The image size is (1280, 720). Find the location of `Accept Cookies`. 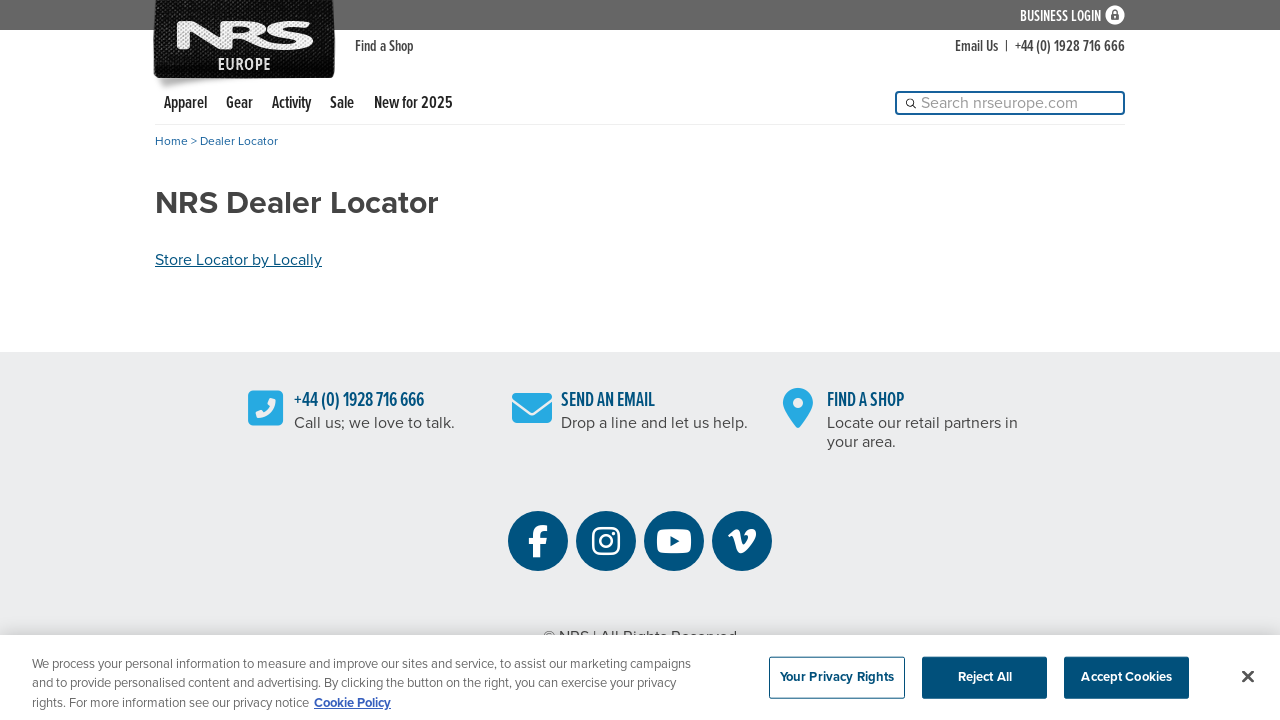

Accept Cookies is located at coordinates (1126, 682).